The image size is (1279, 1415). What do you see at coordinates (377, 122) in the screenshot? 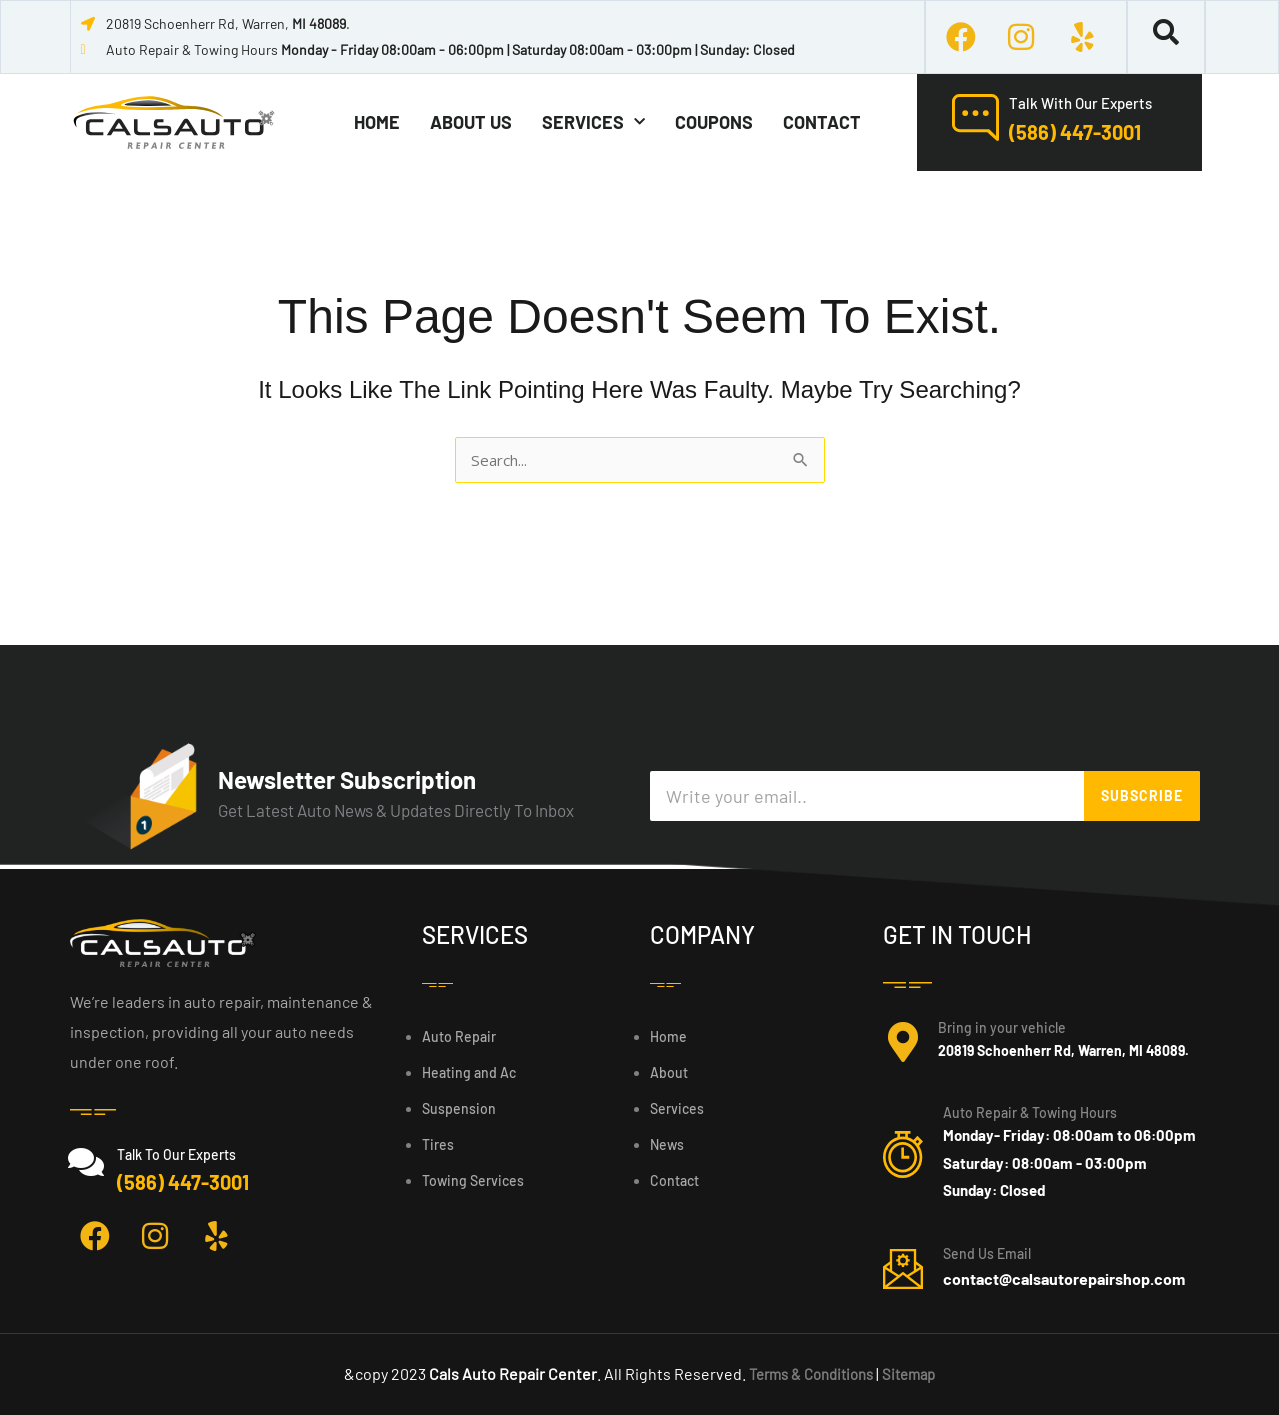
I see `Home` at bounding box center [377, 122].